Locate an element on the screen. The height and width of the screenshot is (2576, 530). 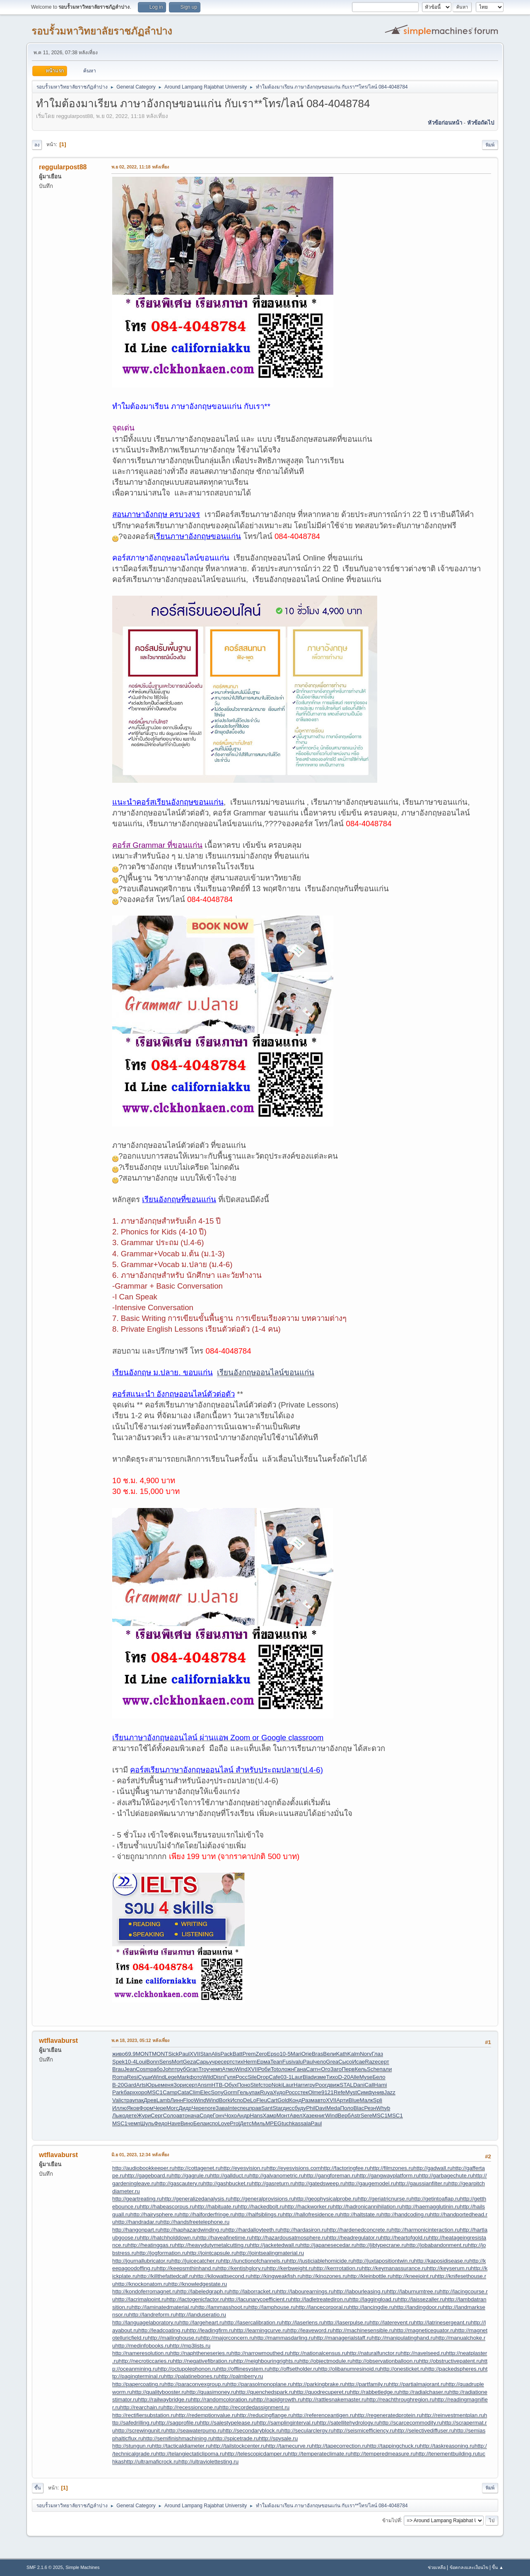
http://gashbucket.ru is located at coordinates (227, 2183).